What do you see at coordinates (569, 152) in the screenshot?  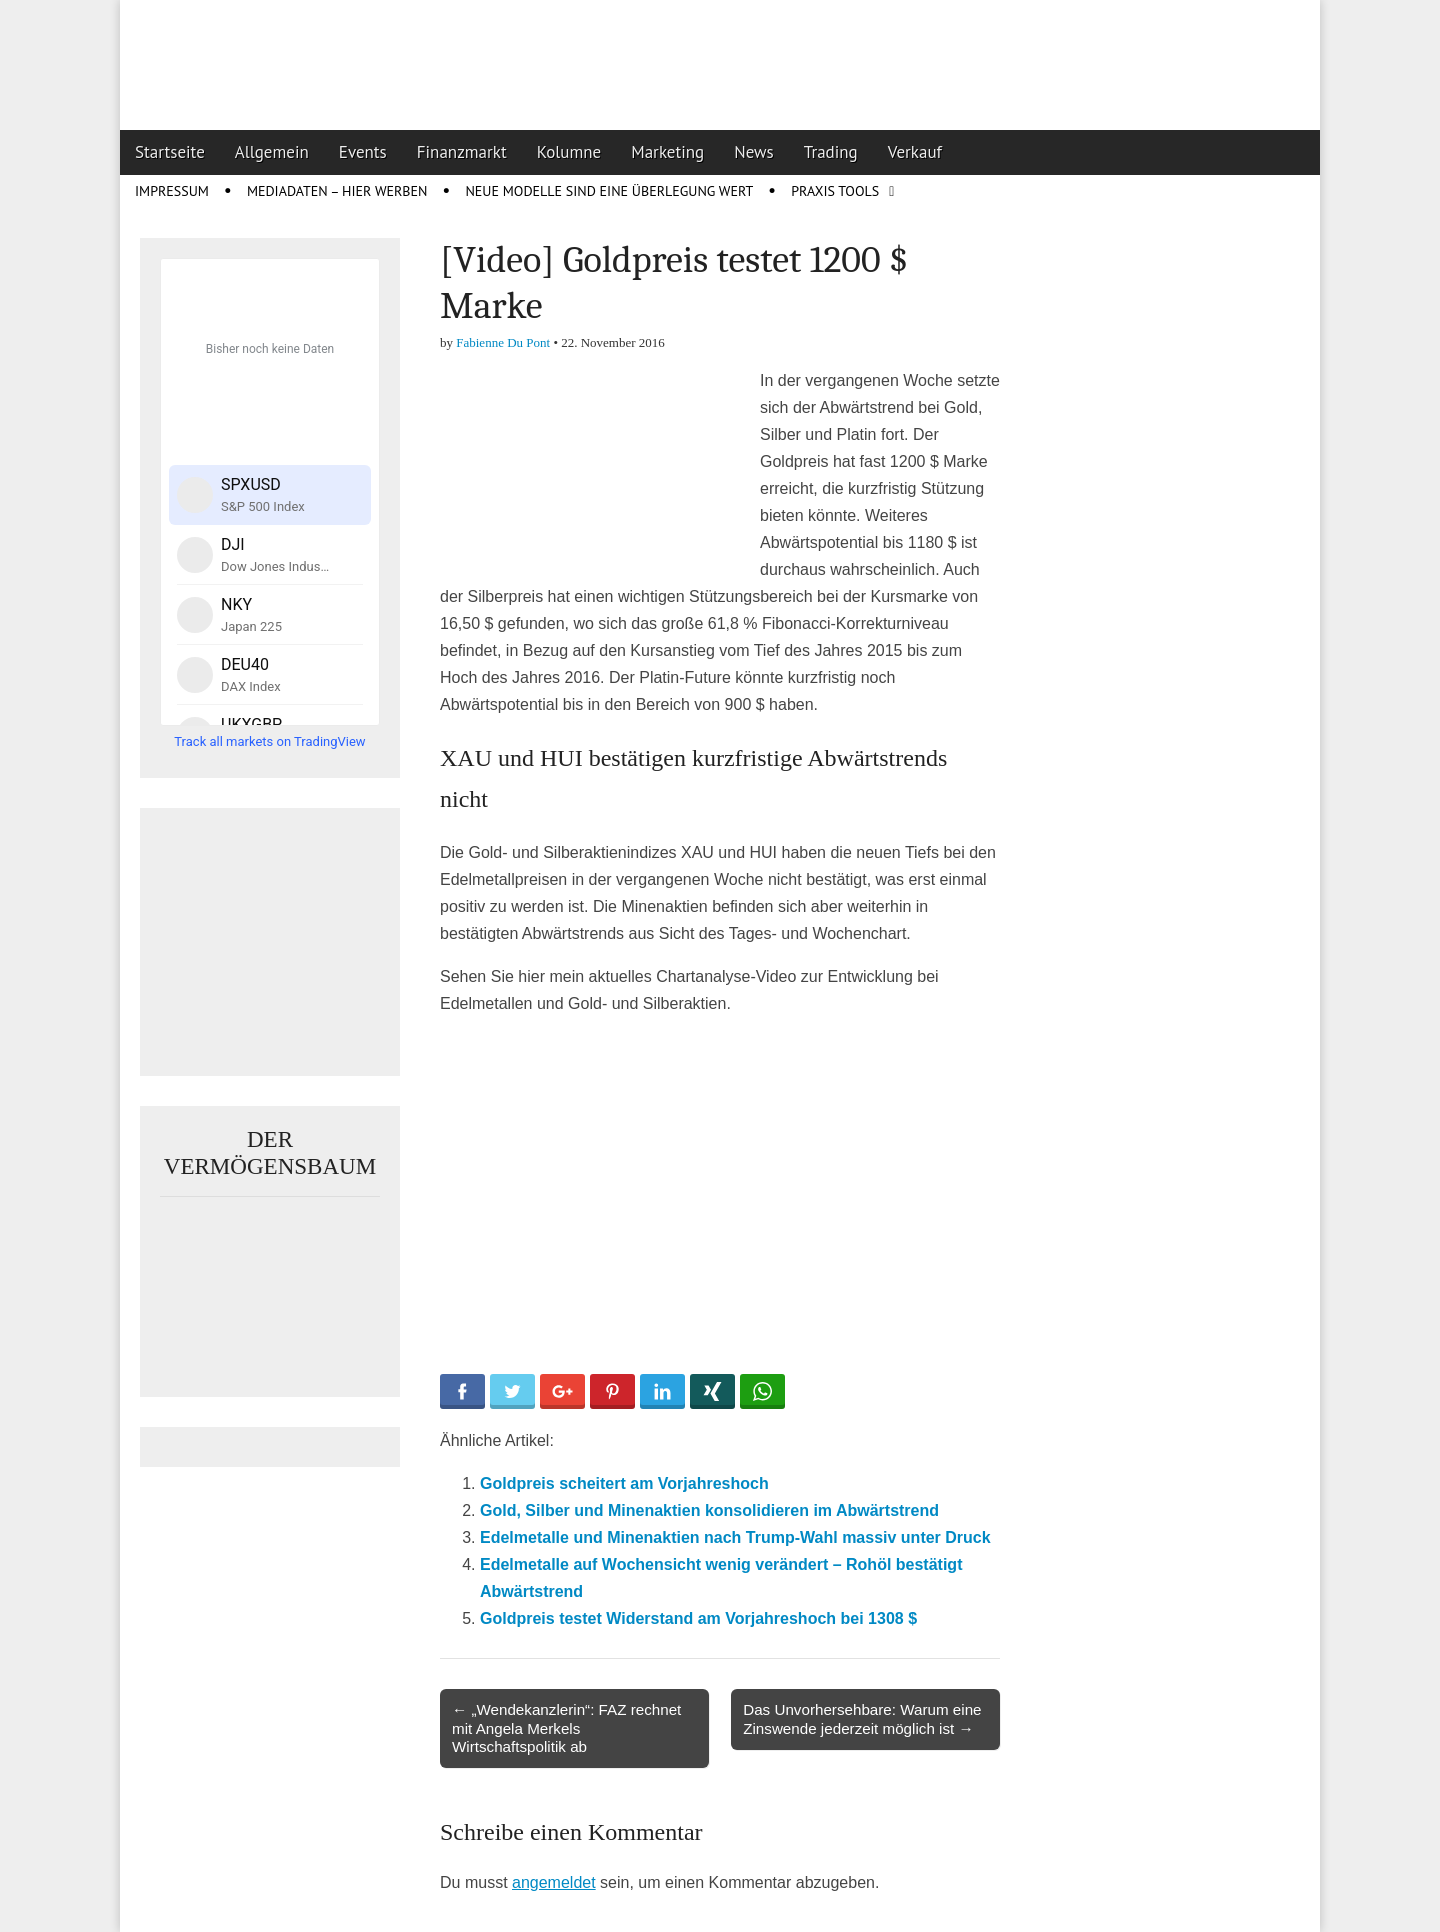 I see `Kolumne` at bounding box center [569, 152].